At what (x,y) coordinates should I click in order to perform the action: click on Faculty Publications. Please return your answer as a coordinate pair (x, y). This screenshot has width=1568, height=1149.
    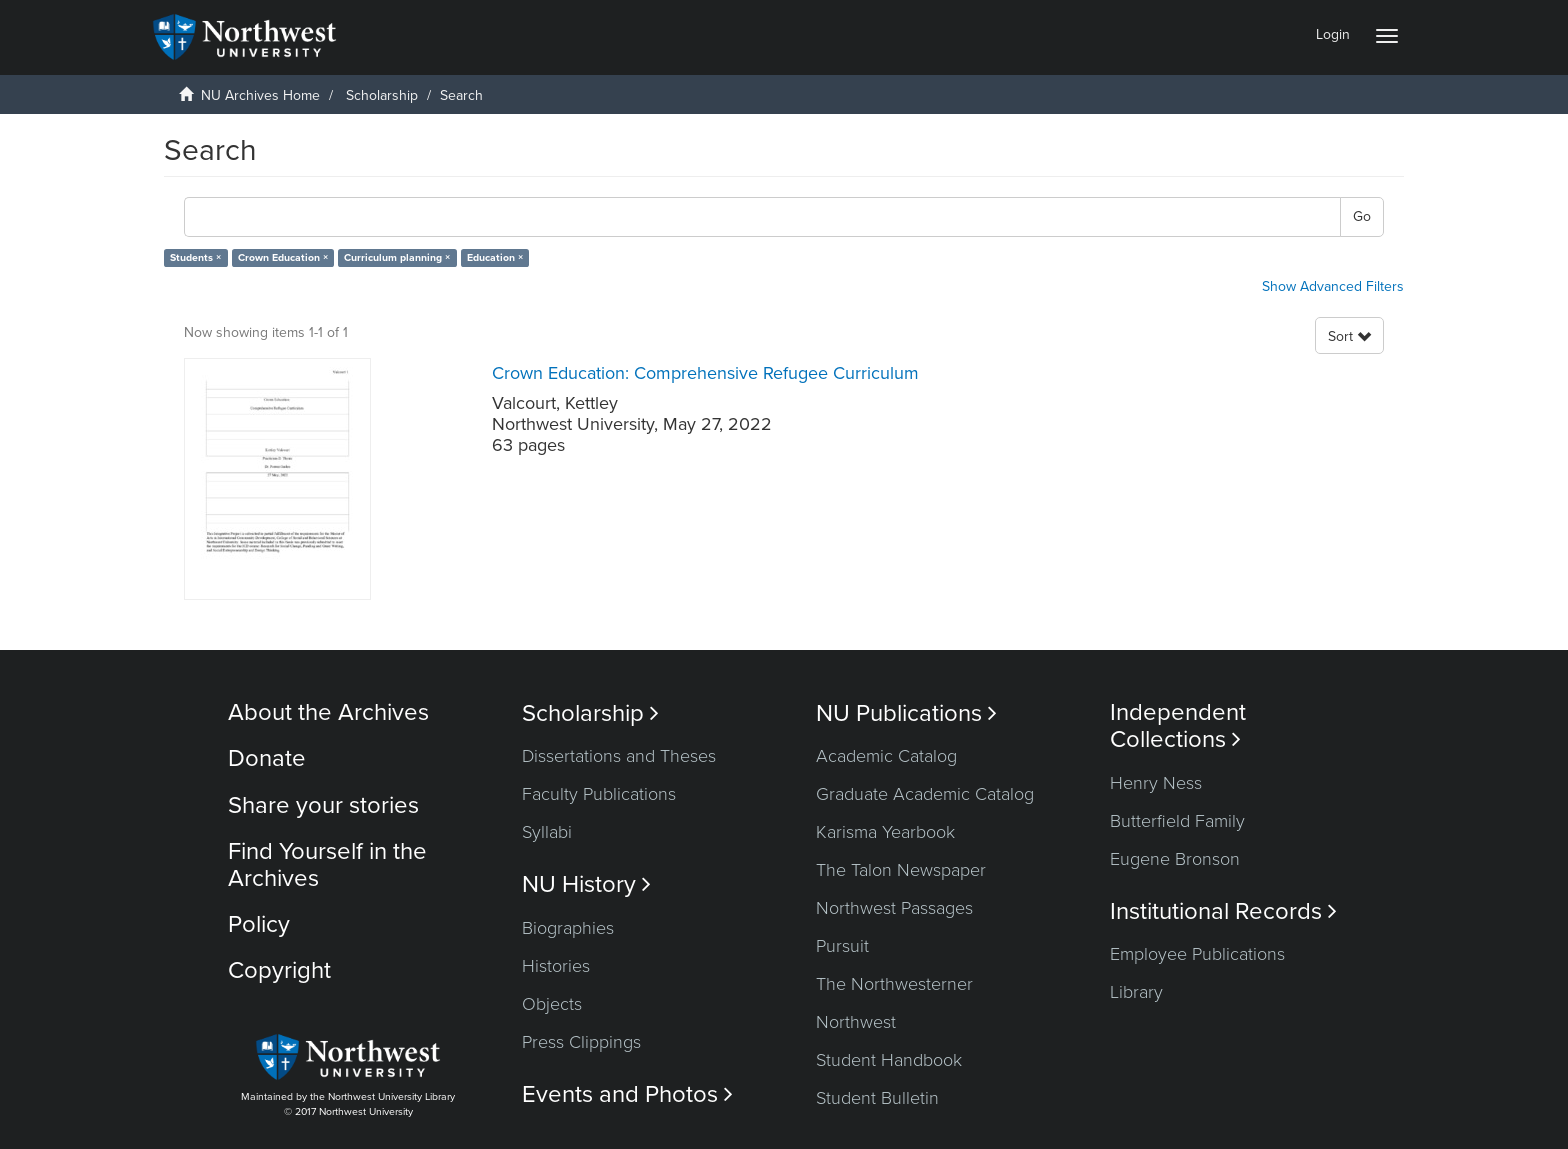
    Looking at the image, I should click on (599, 794).